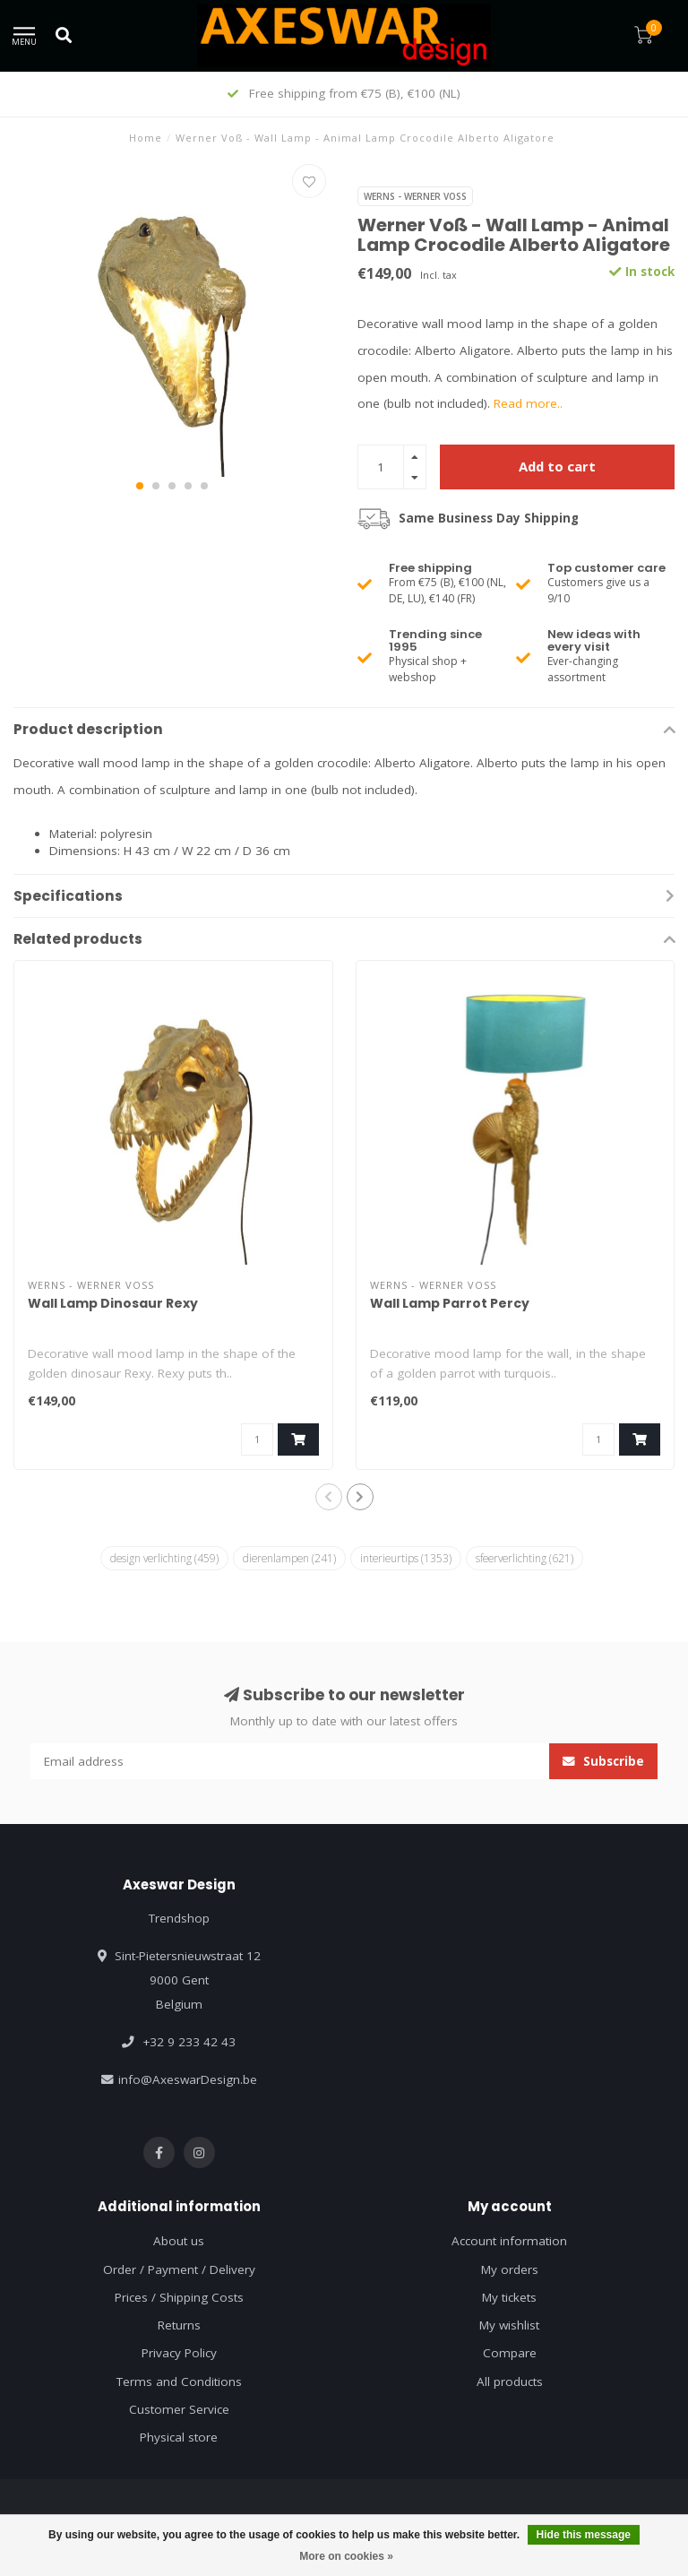 The width and height of the screenshot is (688, 2576). What do you see at coordinates (139, 485) in the screenshot?
I see `[button]` at bounding box center [139, 485].